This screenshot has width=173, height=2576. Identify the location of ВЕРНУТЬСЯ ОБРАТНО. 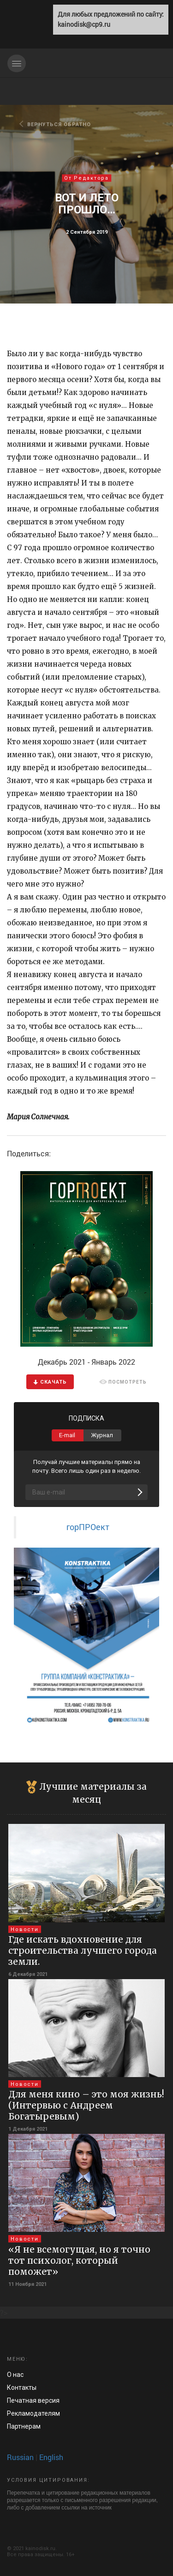
(55, 124).